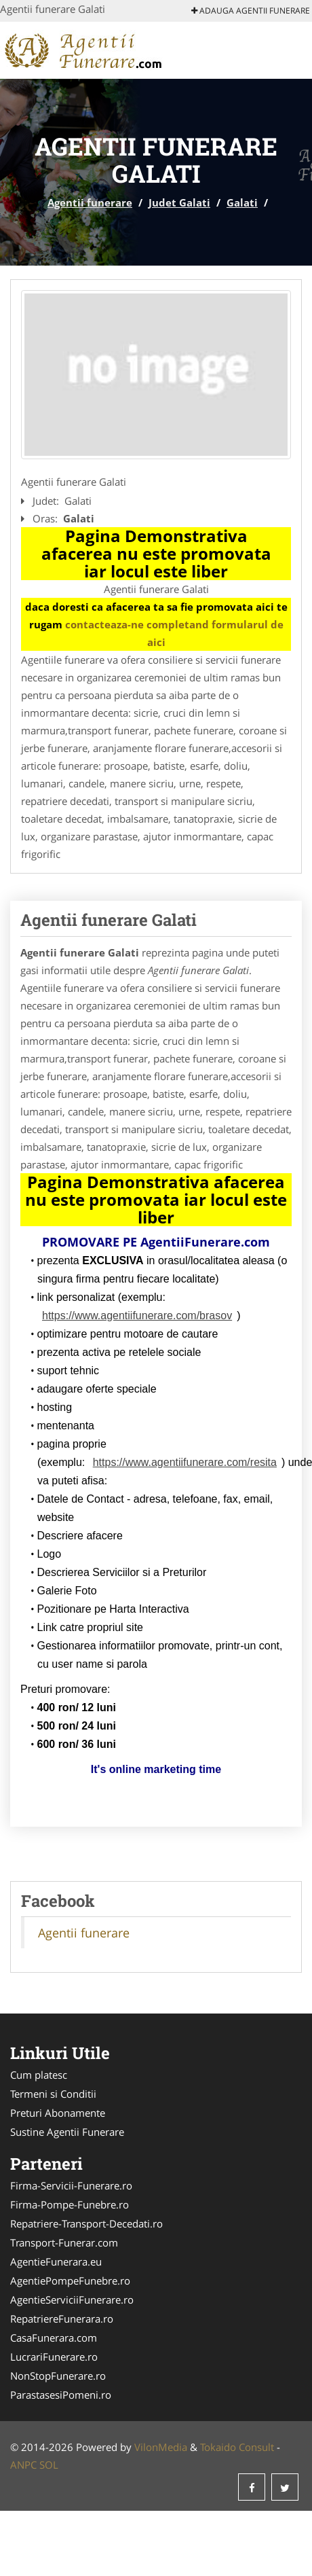 The width and height of the screenshot is (312, 2576). Describe the element at coordinates (57, 2113) in the screenshot. I see `Preturi Abonamente` at that location.